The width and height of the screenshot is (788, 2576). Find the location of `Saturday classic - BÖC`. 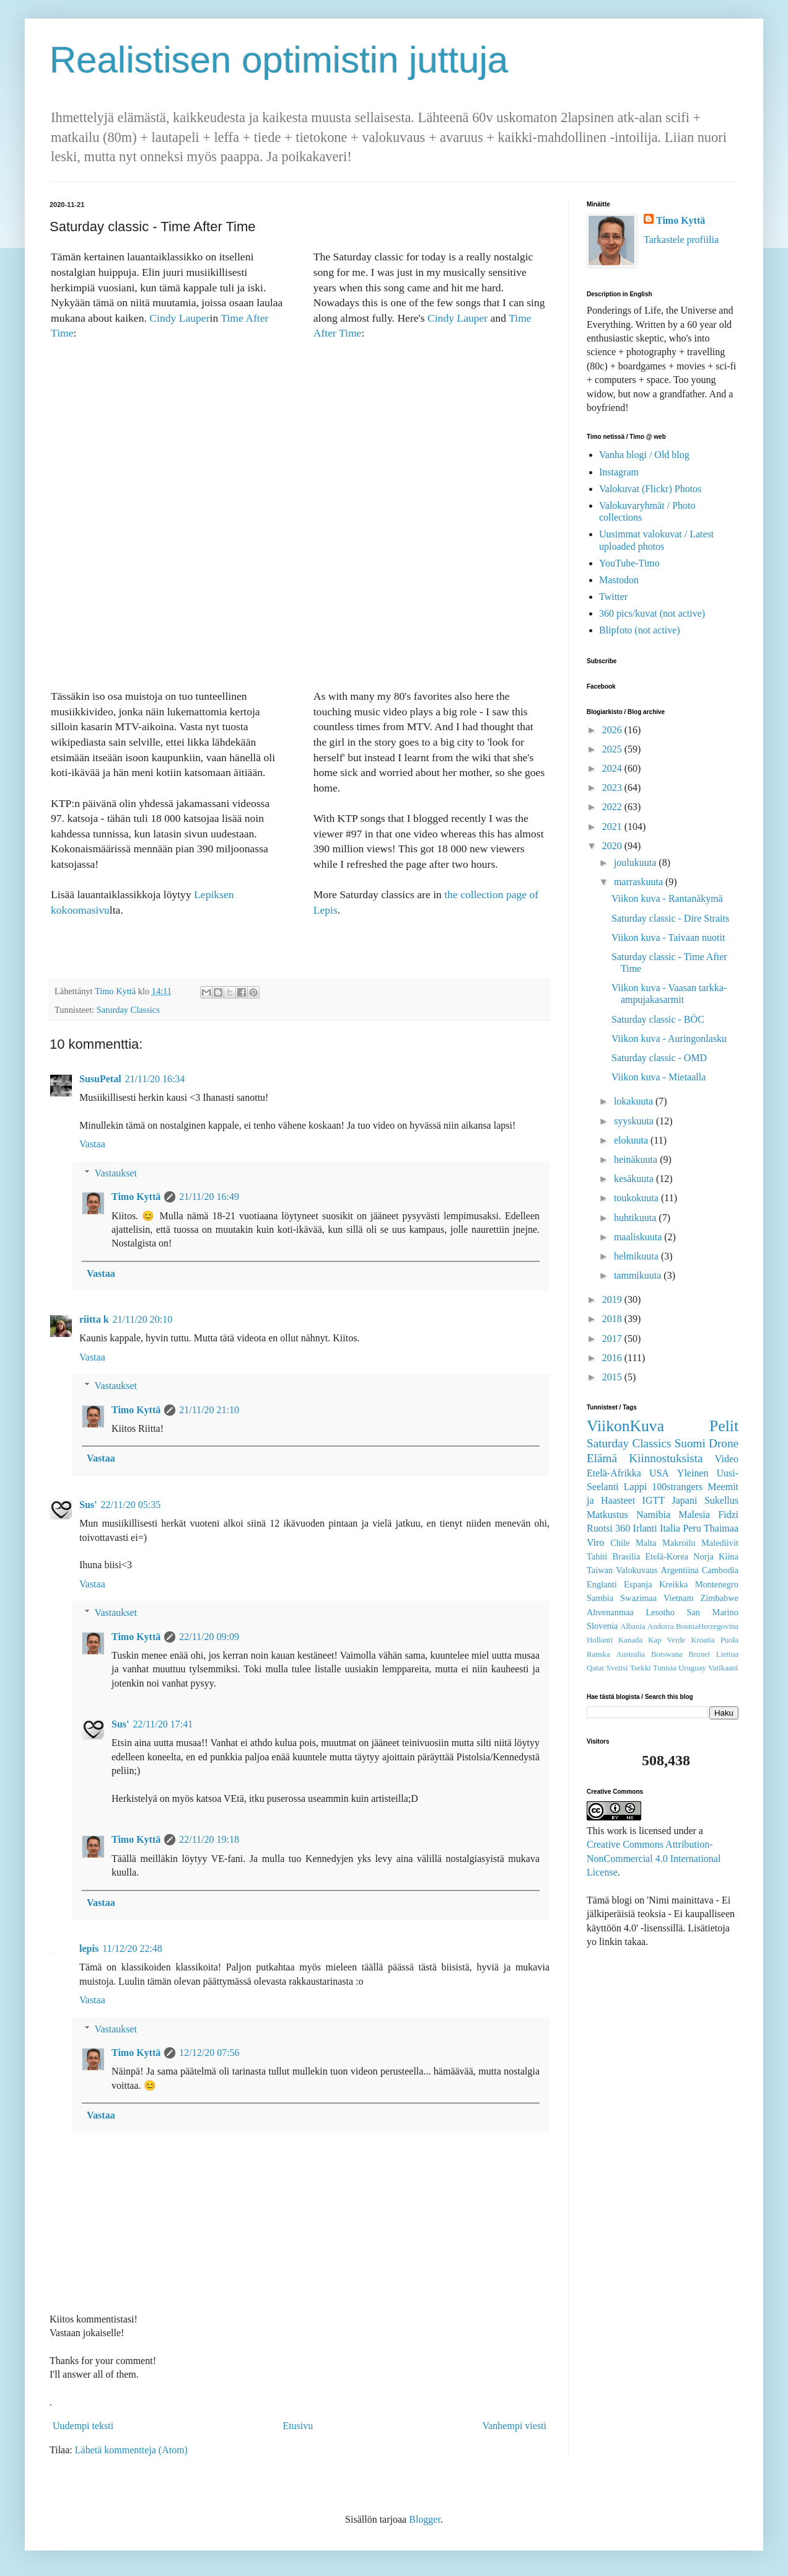

Saturday classic - BÖC is located at coordinates (657, 1019).